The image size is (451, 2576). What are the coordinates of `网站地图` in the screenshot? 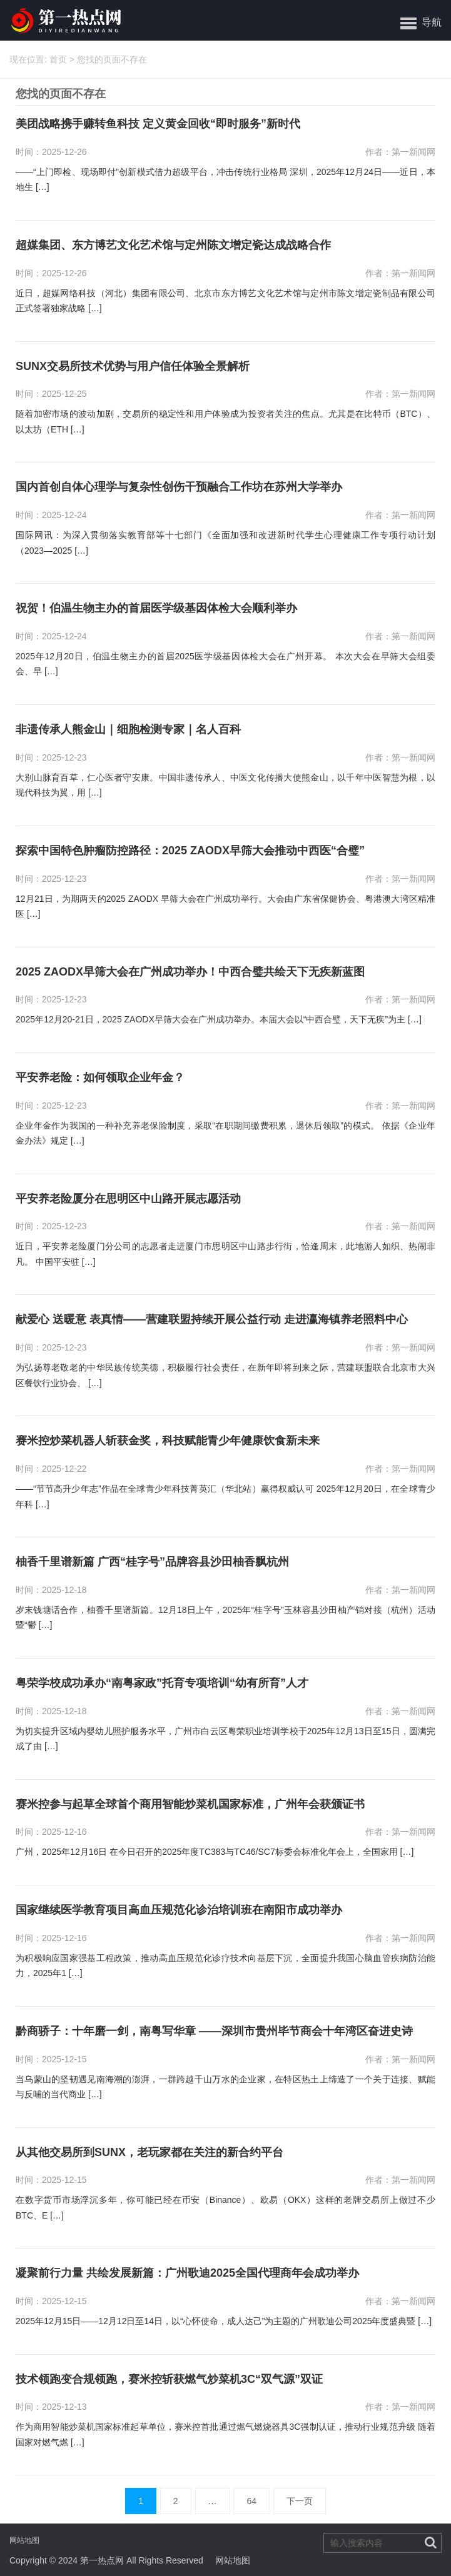 It's located at (24, 2540).